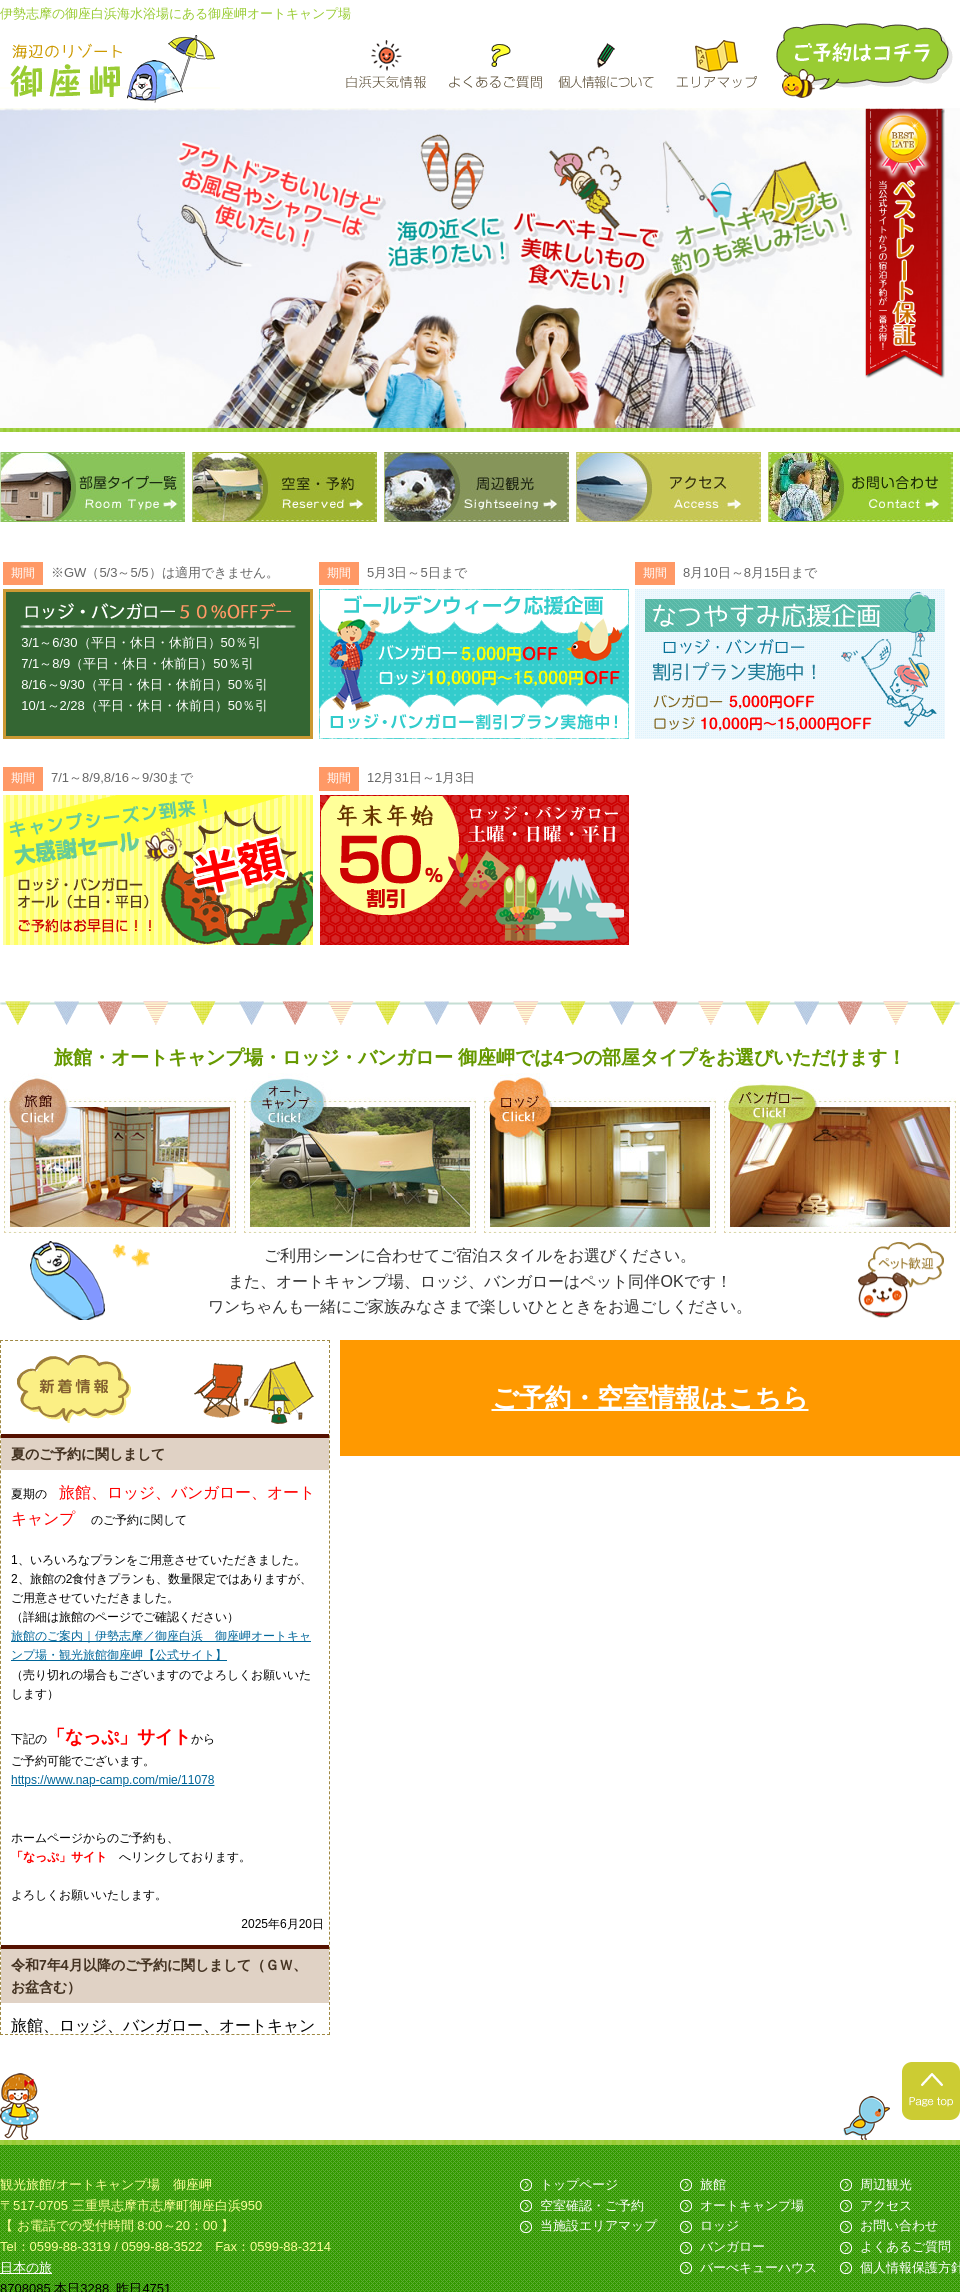  Describe the element at coordinates (758, 2271) in the screenshot. I see `バーべキューハウス` at that location.